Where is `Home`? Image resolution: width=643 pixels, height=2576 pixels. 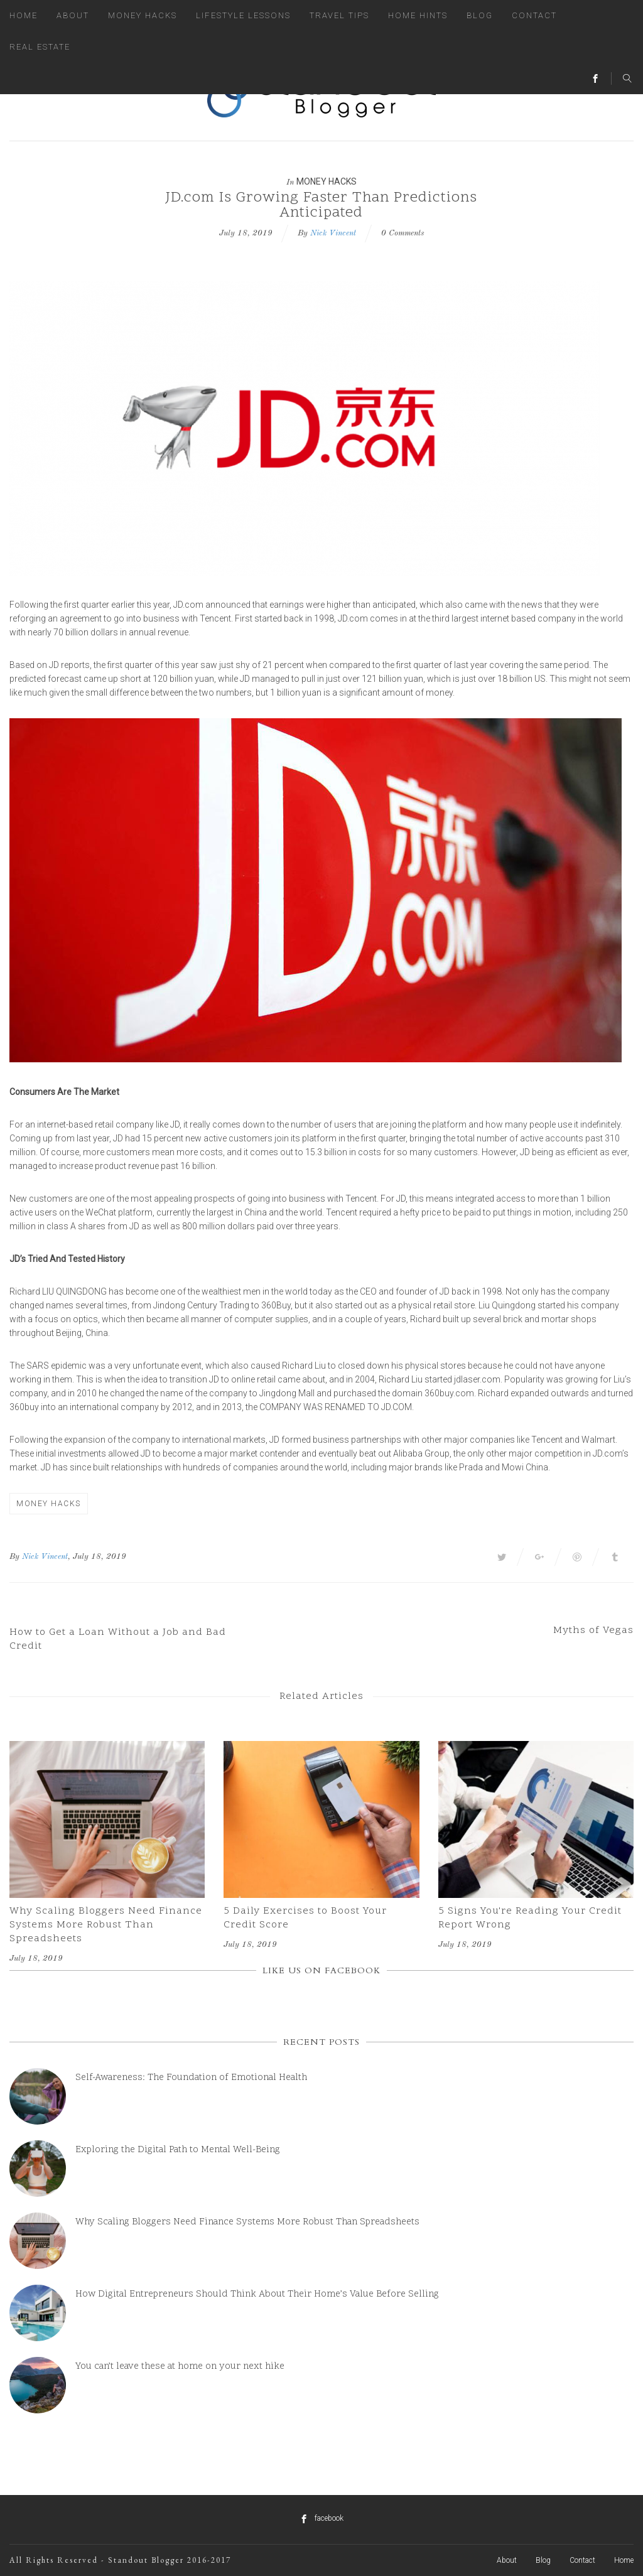 Home is located at coordinates (23, 15).